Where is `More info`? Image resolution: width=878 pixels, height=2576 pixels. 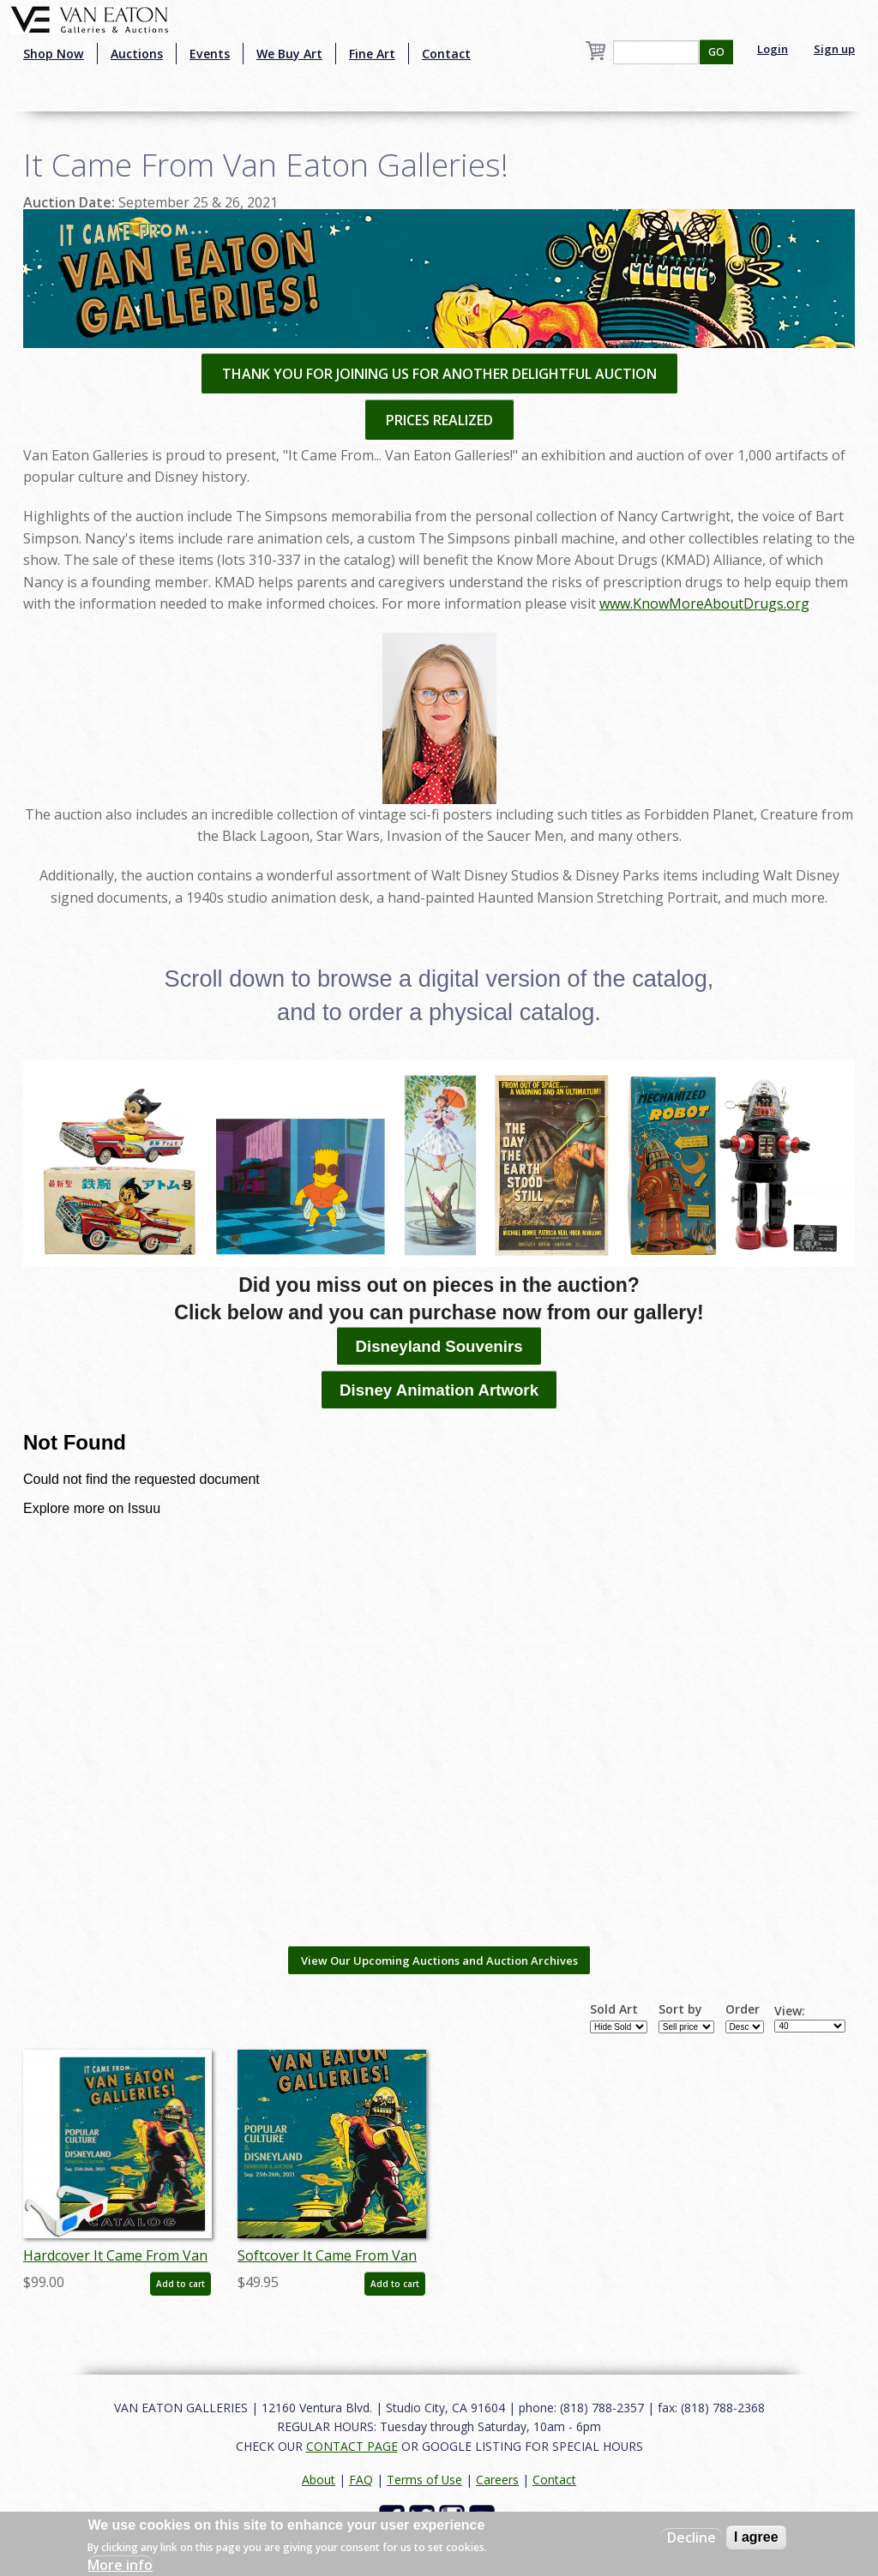 More info is located at coordinates (120, 2564).